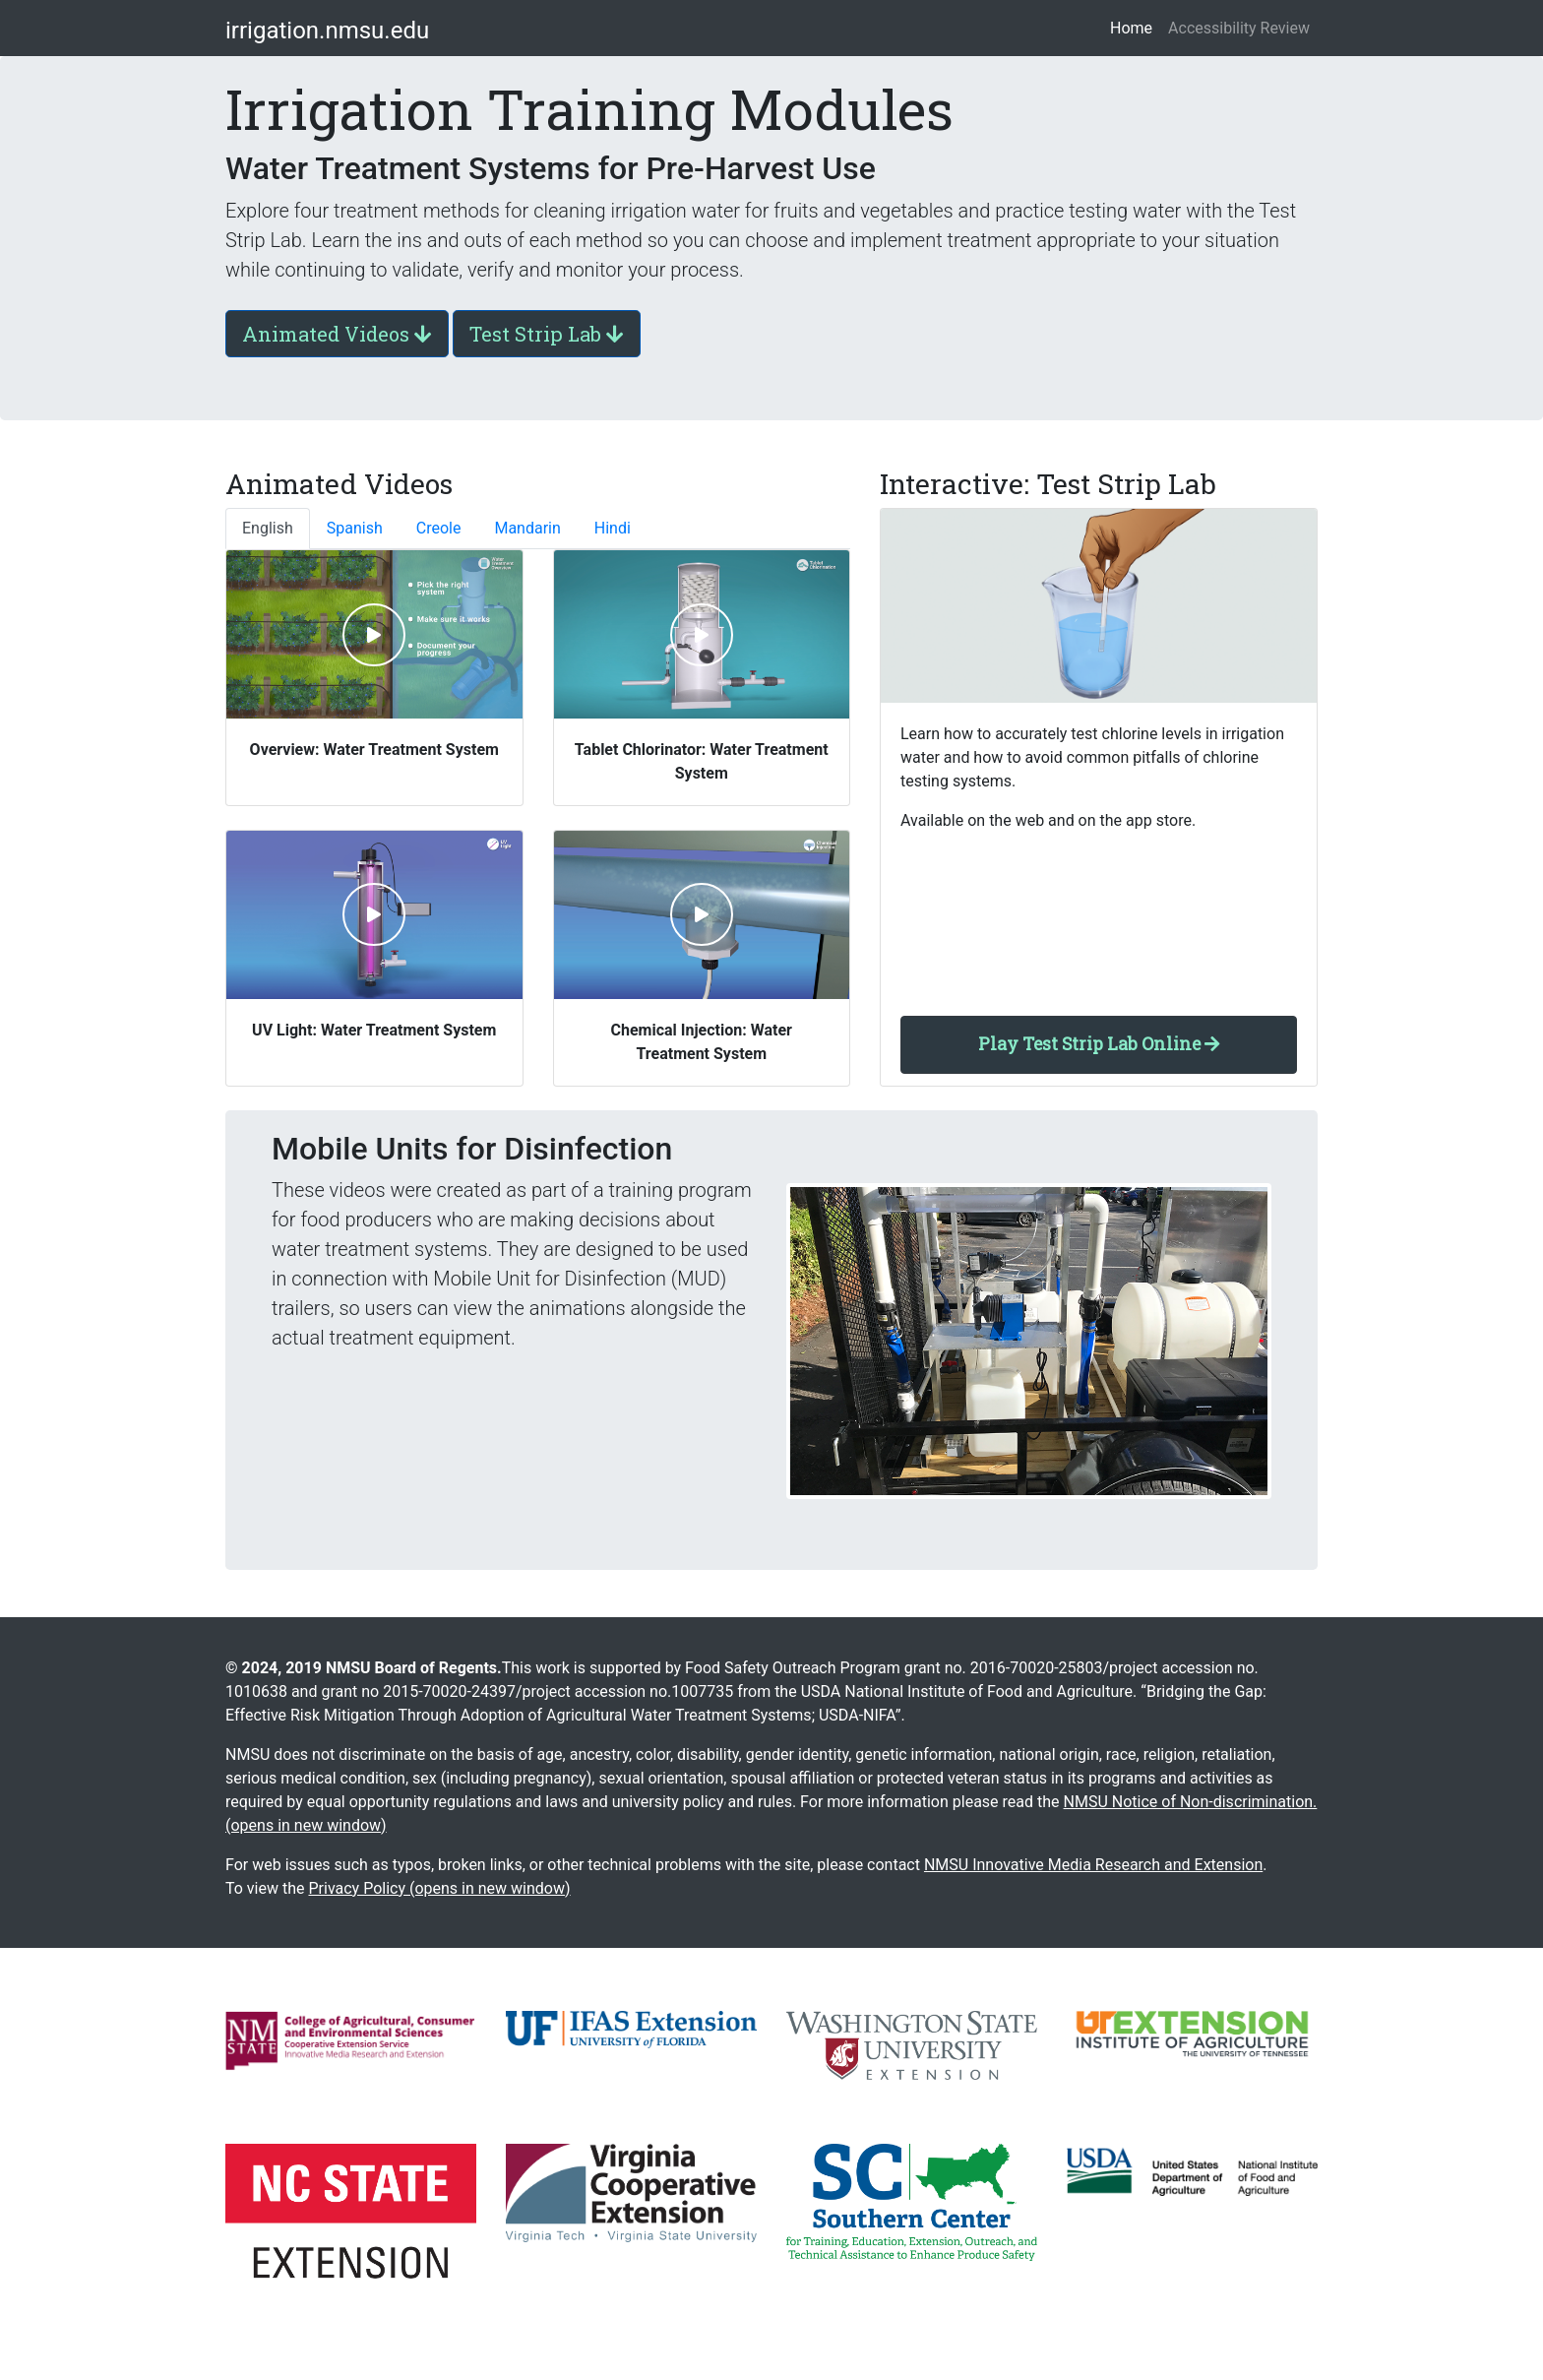  Describe the element at coordinates (1098, 1044) in the screenshot. I see `Play Test Strip Lab Online` at that location.